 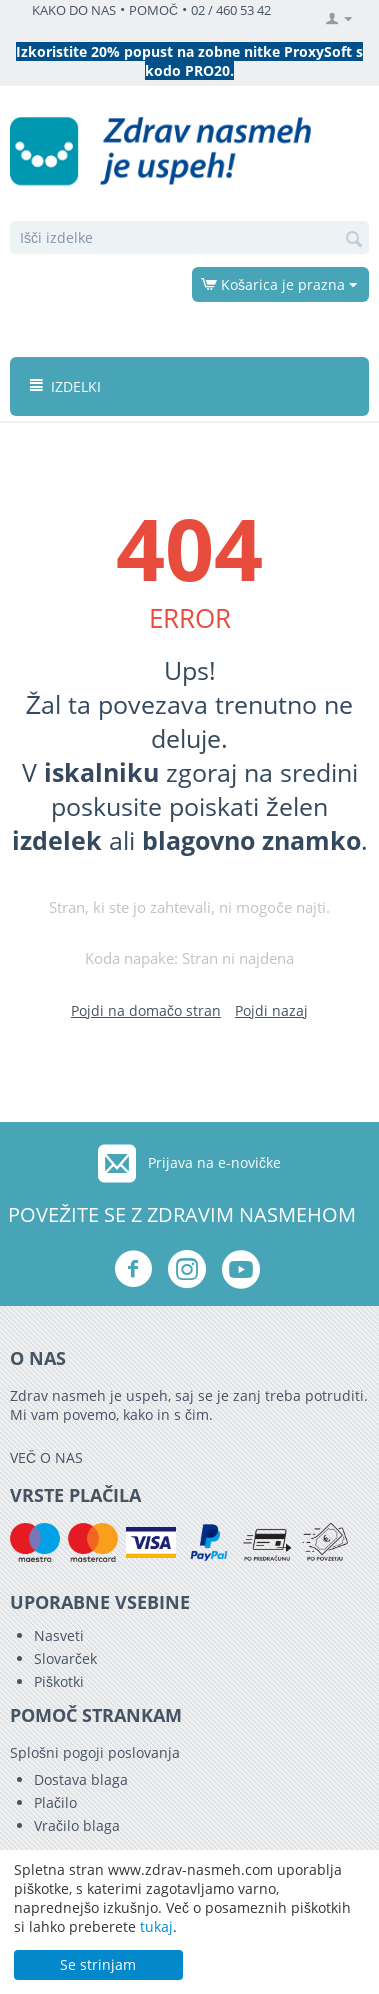 I want to click on KAKO DO NAS, so click(x=74, y=10).